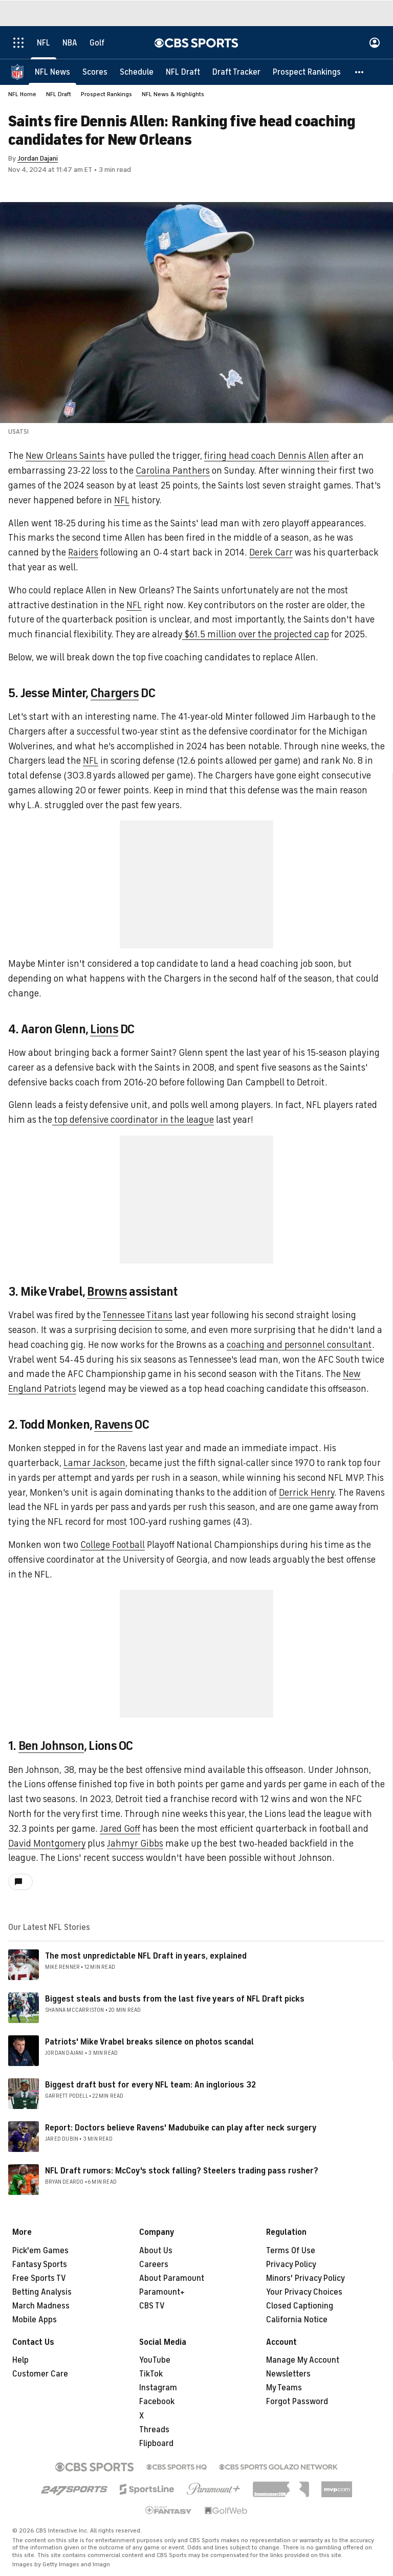 This screenshot has width=393, height=2576. What do you see at coordinates (154, 2360) in the screenshot?
I see `YouTube` at bounding box center [154, 2360].